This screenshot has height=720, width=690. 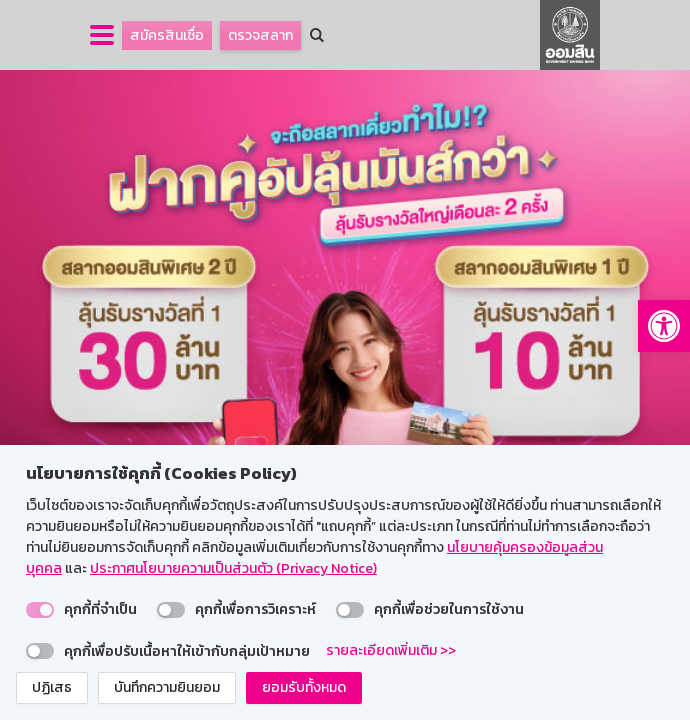 What do you see at coordinates (260, 35) in the screenshot?
I see `ตรวจสลาก` at bounding box center [260, 35].